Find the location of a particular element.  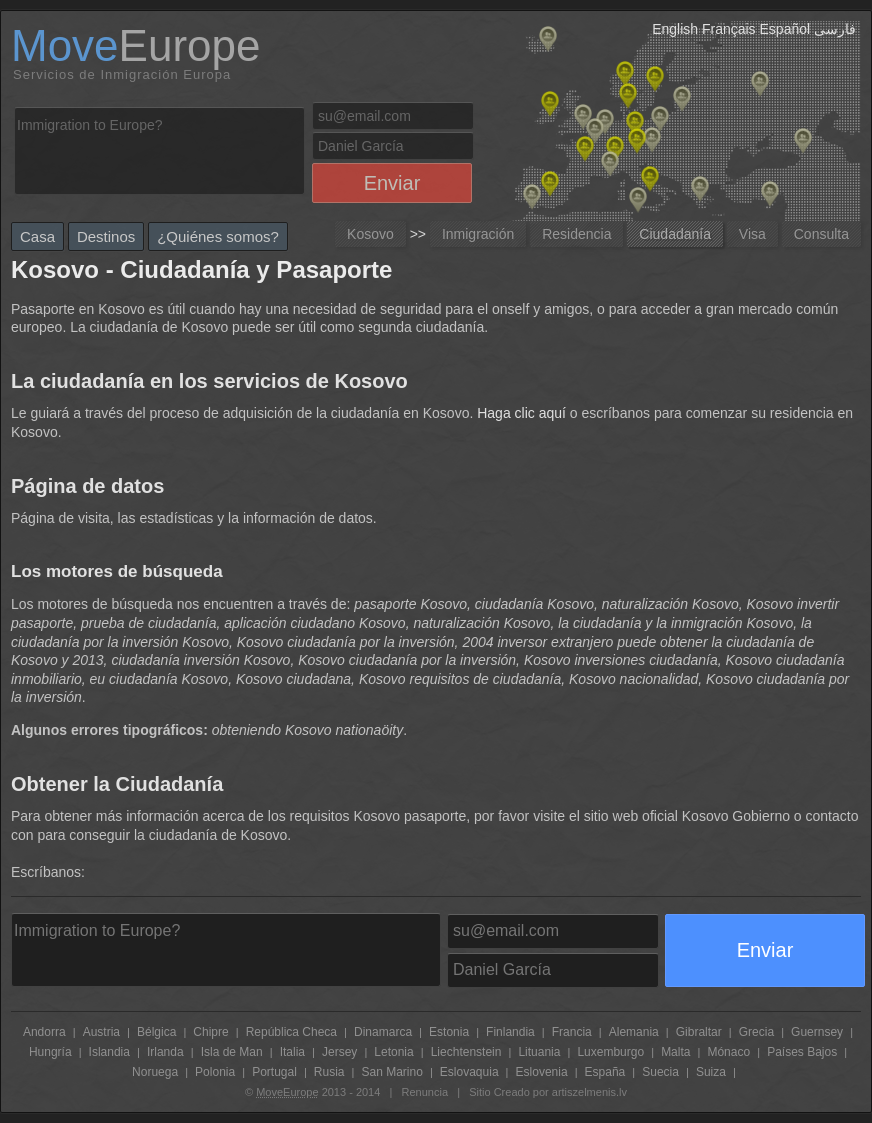

Kosovo is located at coordinates (370, 234).